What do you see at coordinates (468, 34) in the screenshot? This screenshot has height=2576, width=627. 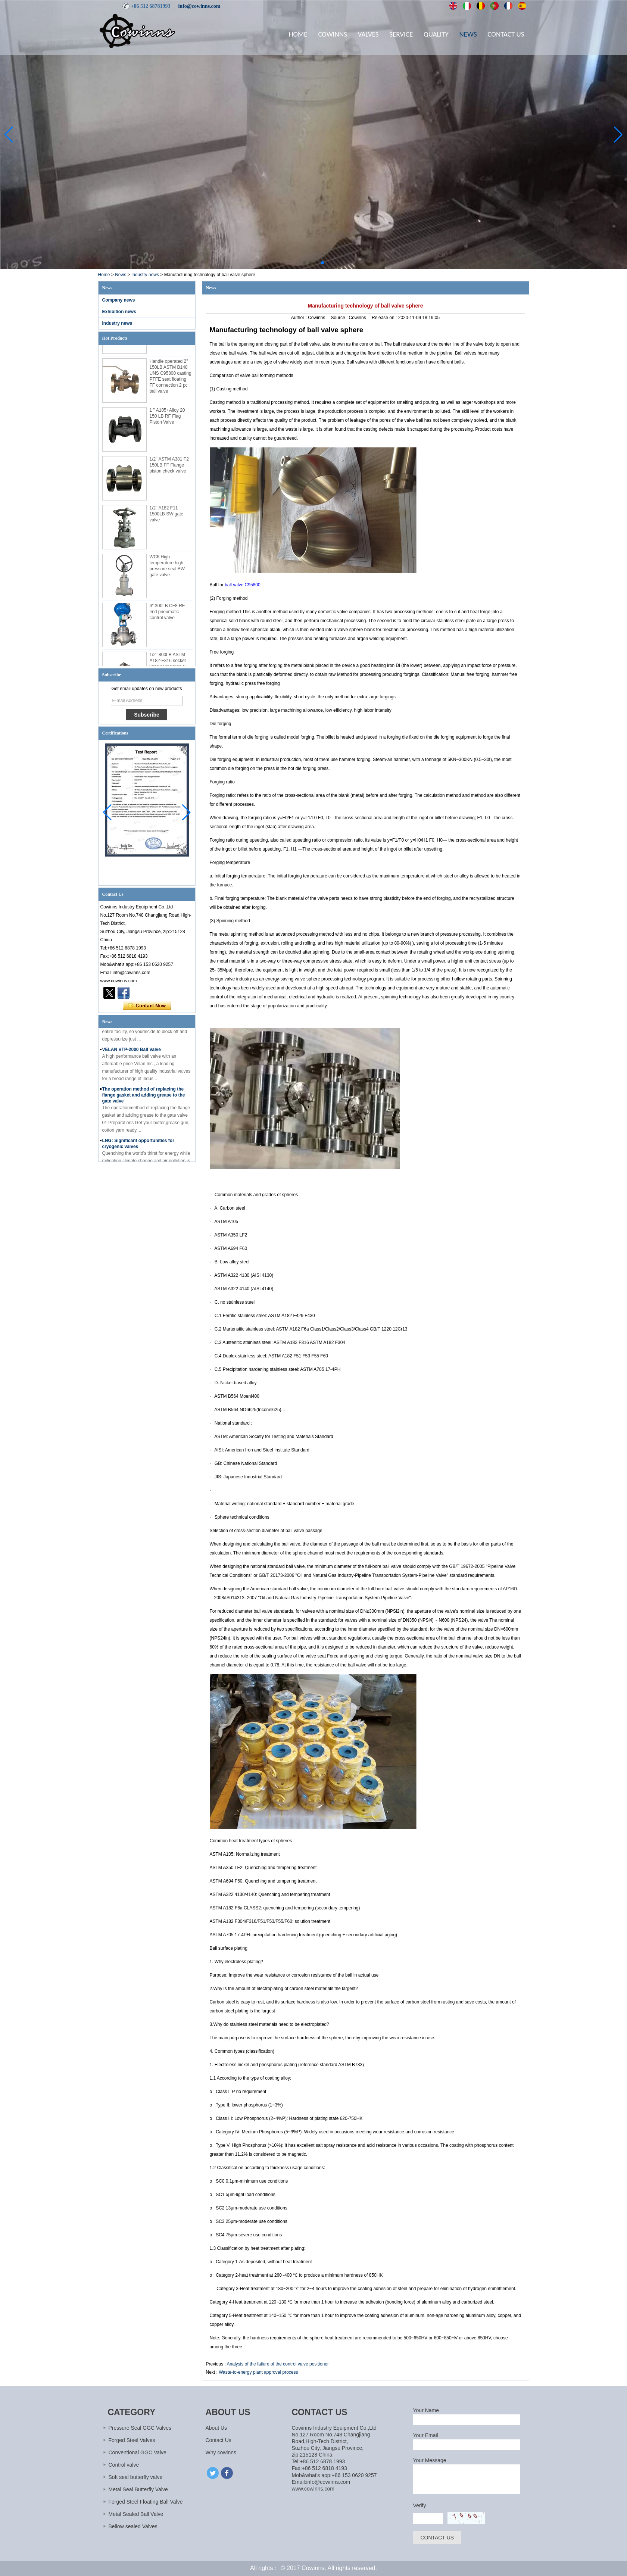 I see `News` at bounding box center [468, 34].